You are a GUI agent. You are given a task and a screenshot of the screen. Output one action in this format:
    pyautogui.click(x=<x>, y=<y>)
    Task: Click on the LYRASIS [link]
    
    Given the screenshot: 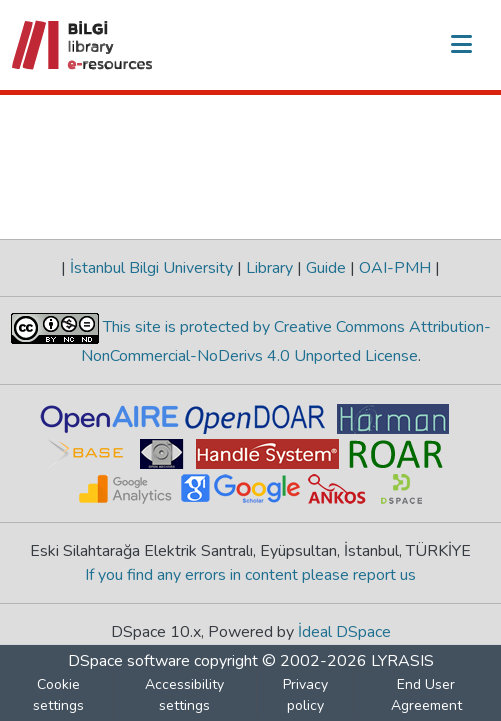 What is the action you would take?
    pyautogui.click(x=402, y=661)
    